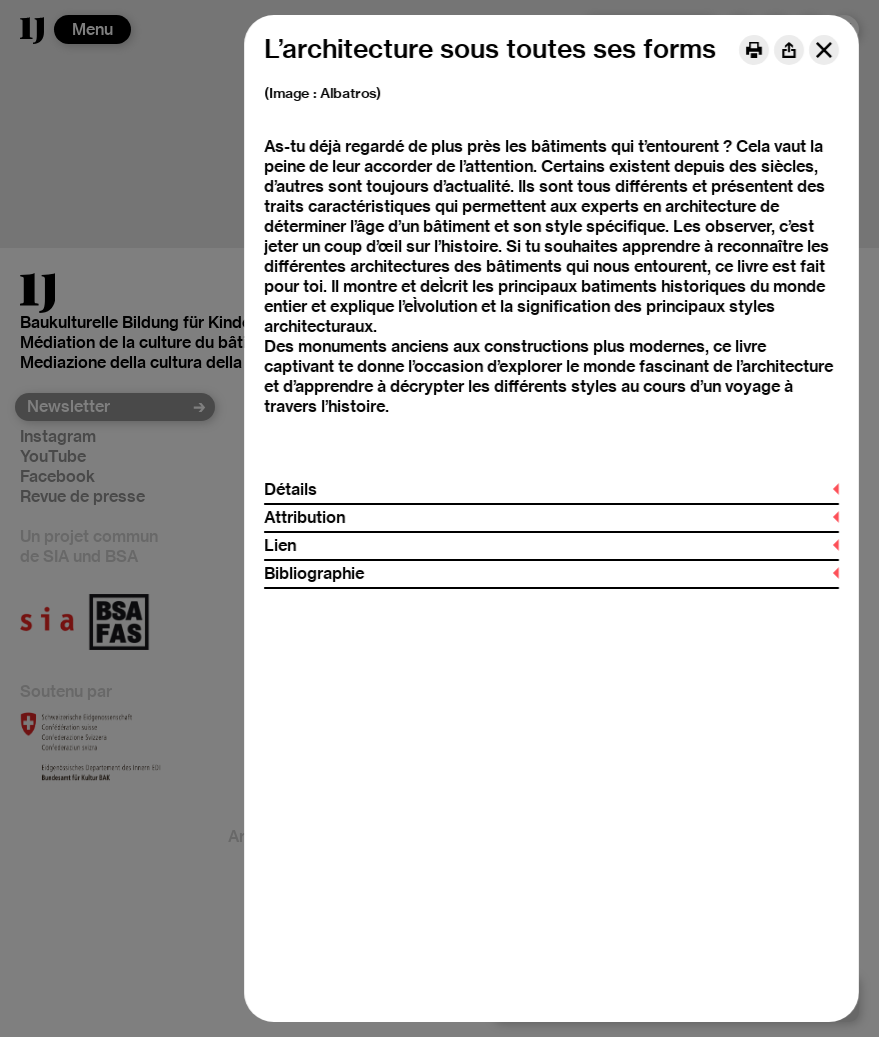 Image resolution: width=879 pixels, height=1037 pixels. I want to click on [Print], so click(754, 50).